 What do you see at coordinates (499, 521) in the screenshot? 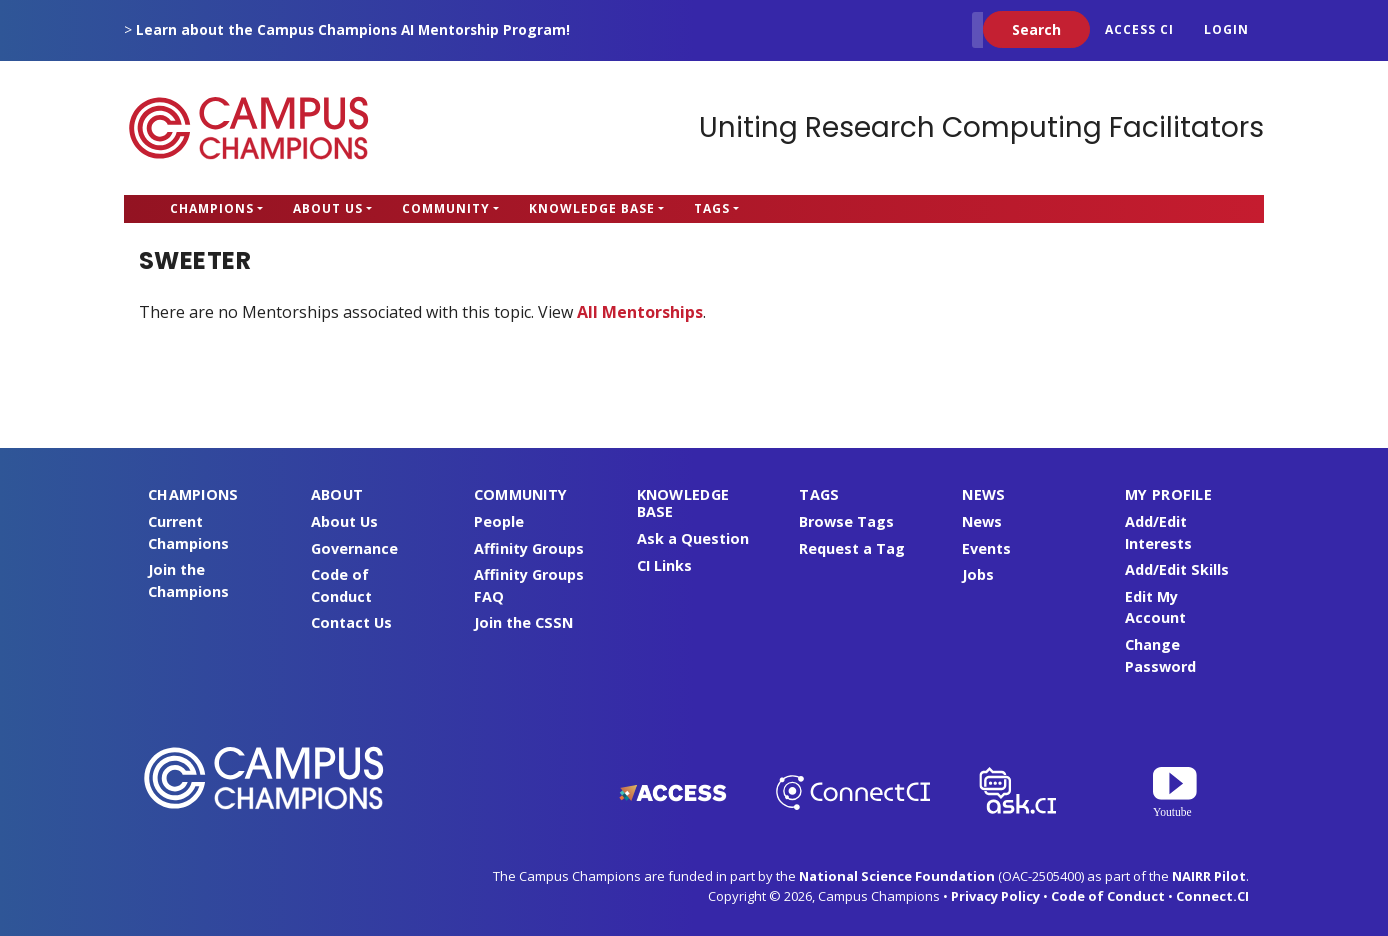
I see `People` at bounding box center [499, 521].